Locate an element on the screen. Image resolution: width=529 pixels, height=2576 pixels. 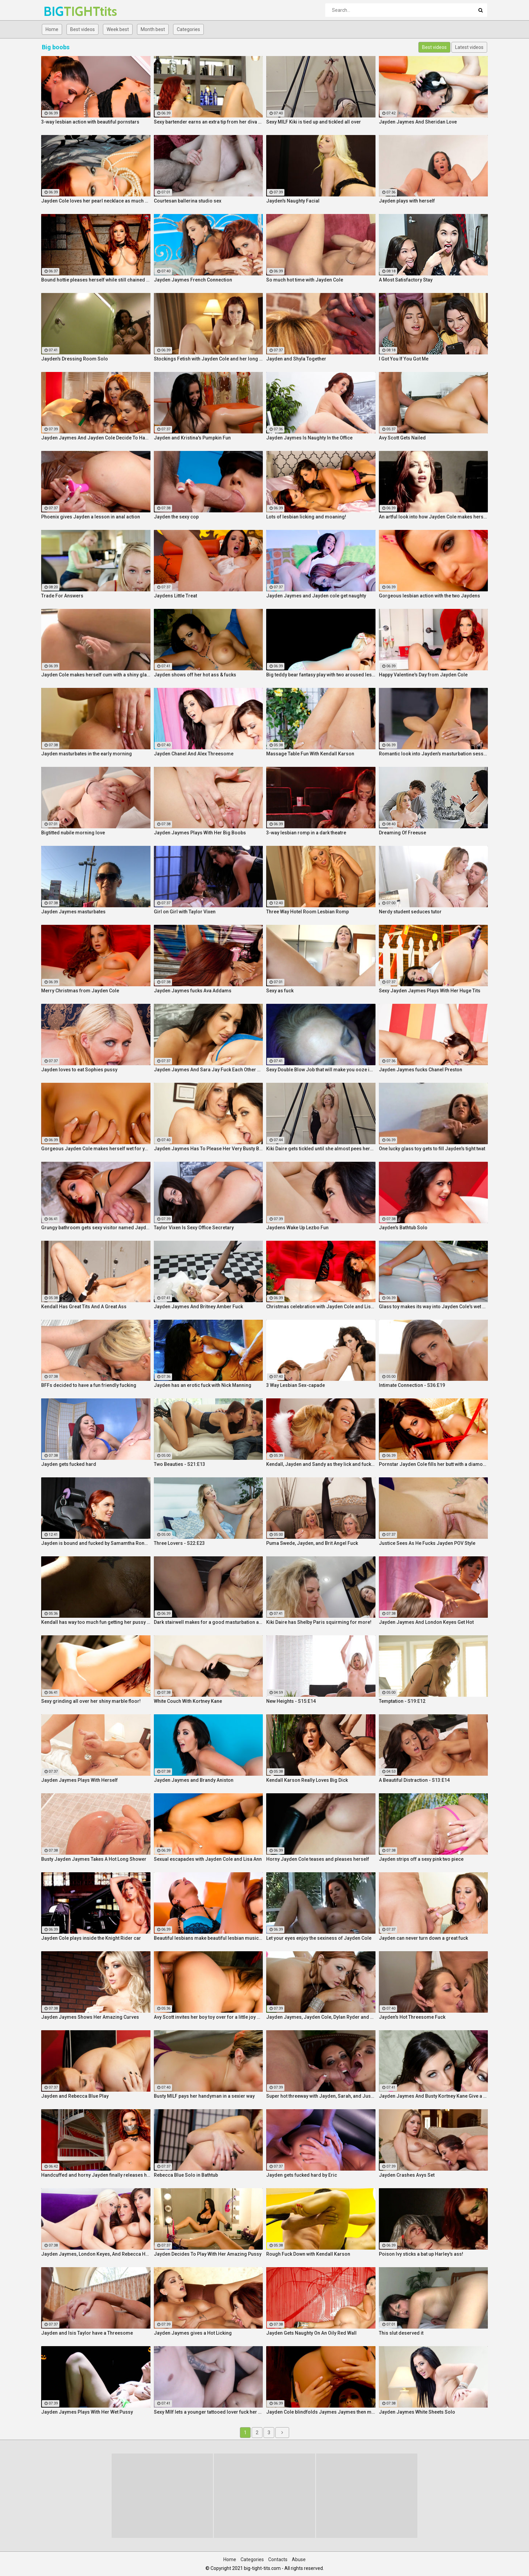
Christmas celebration with Jayden Cole and Lisa Ann is located at coordinates (320, 1306).